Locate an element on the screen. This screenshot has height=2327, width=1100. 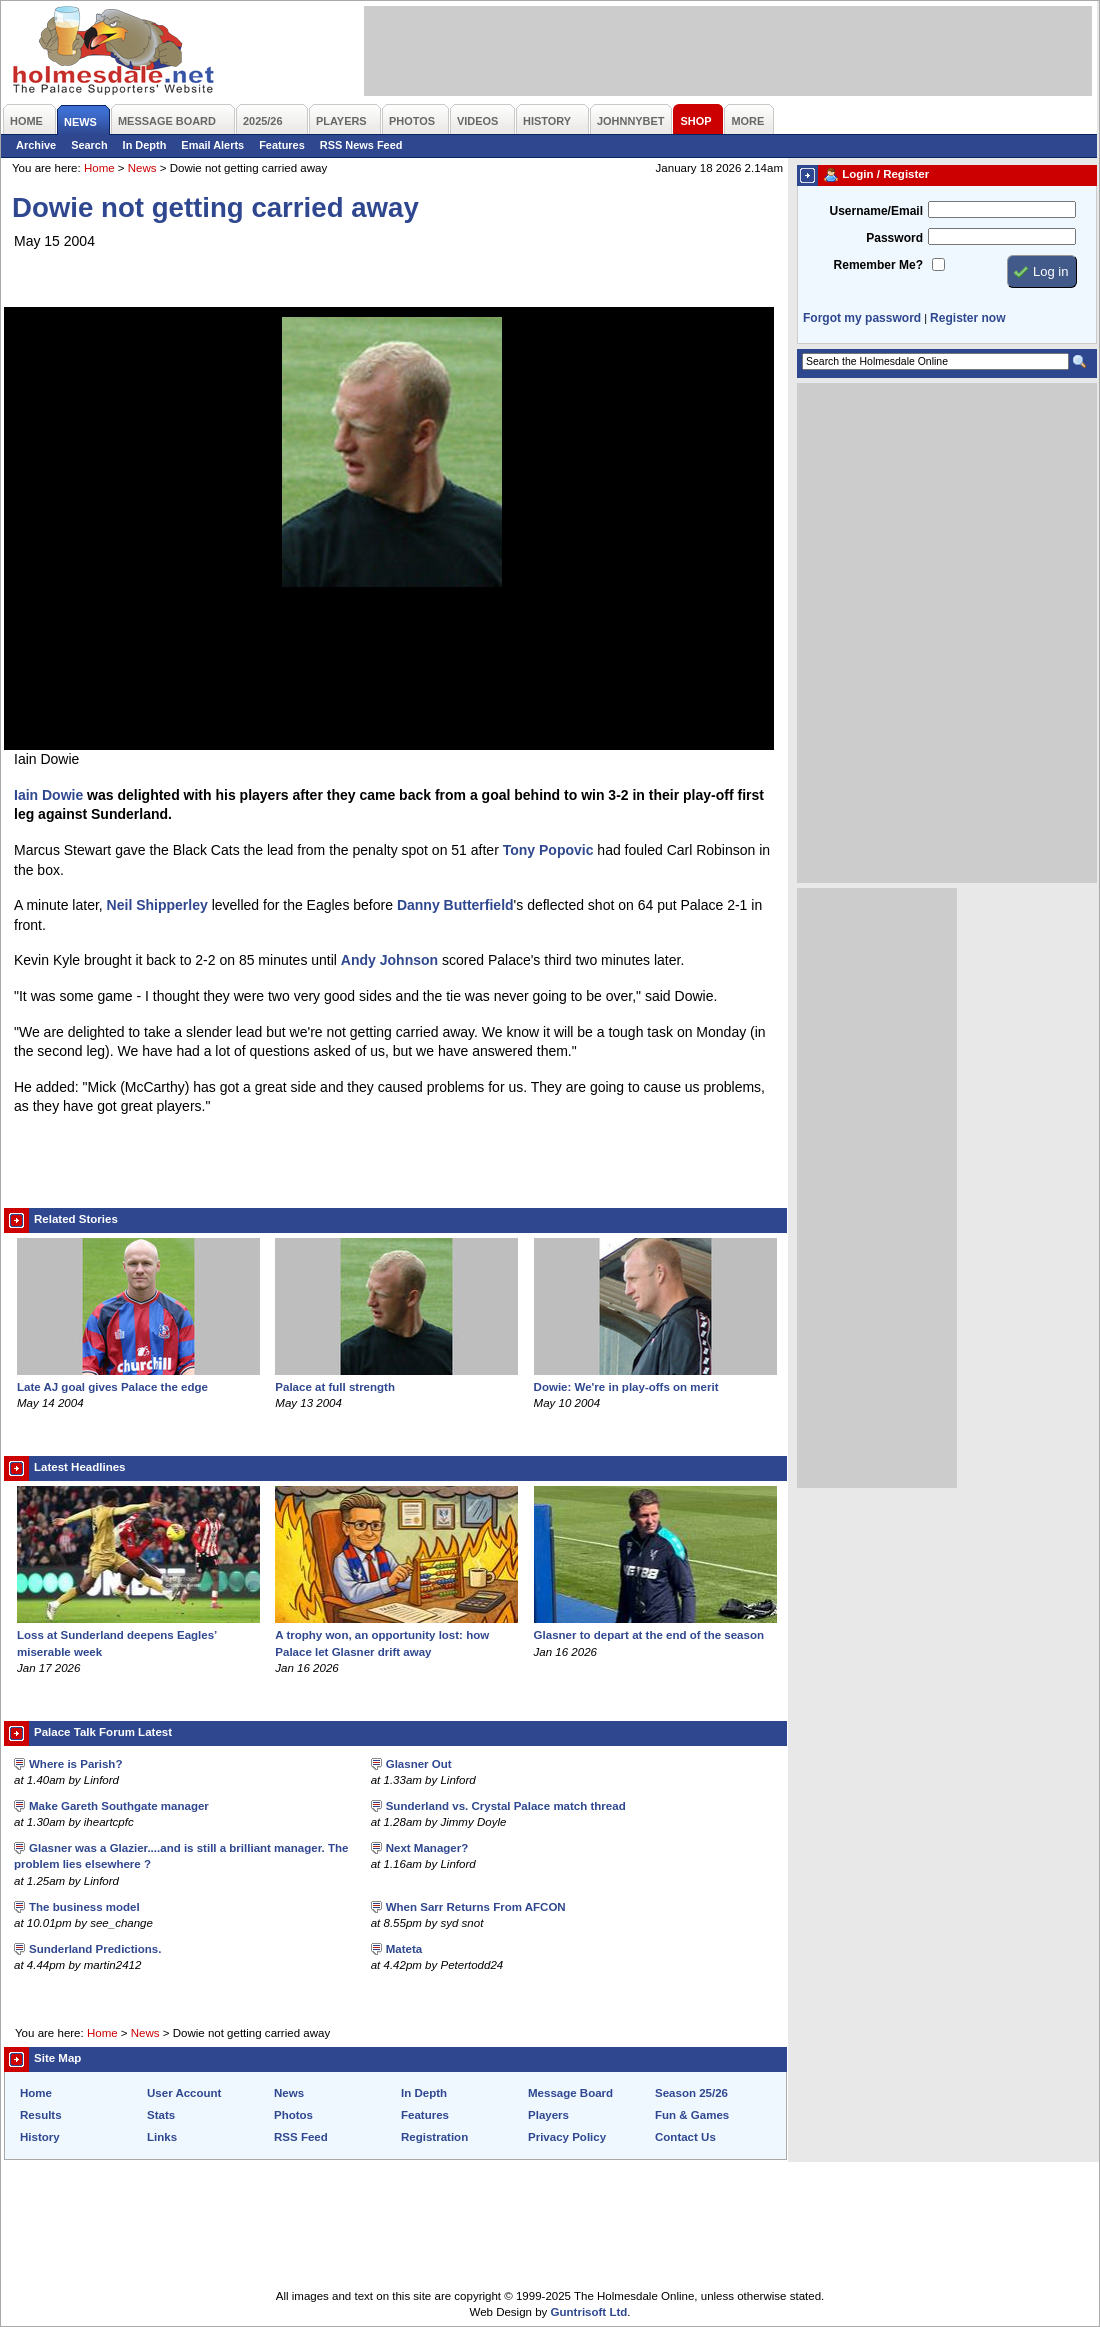
Fun & Games is located at coordinates (692, 2115).